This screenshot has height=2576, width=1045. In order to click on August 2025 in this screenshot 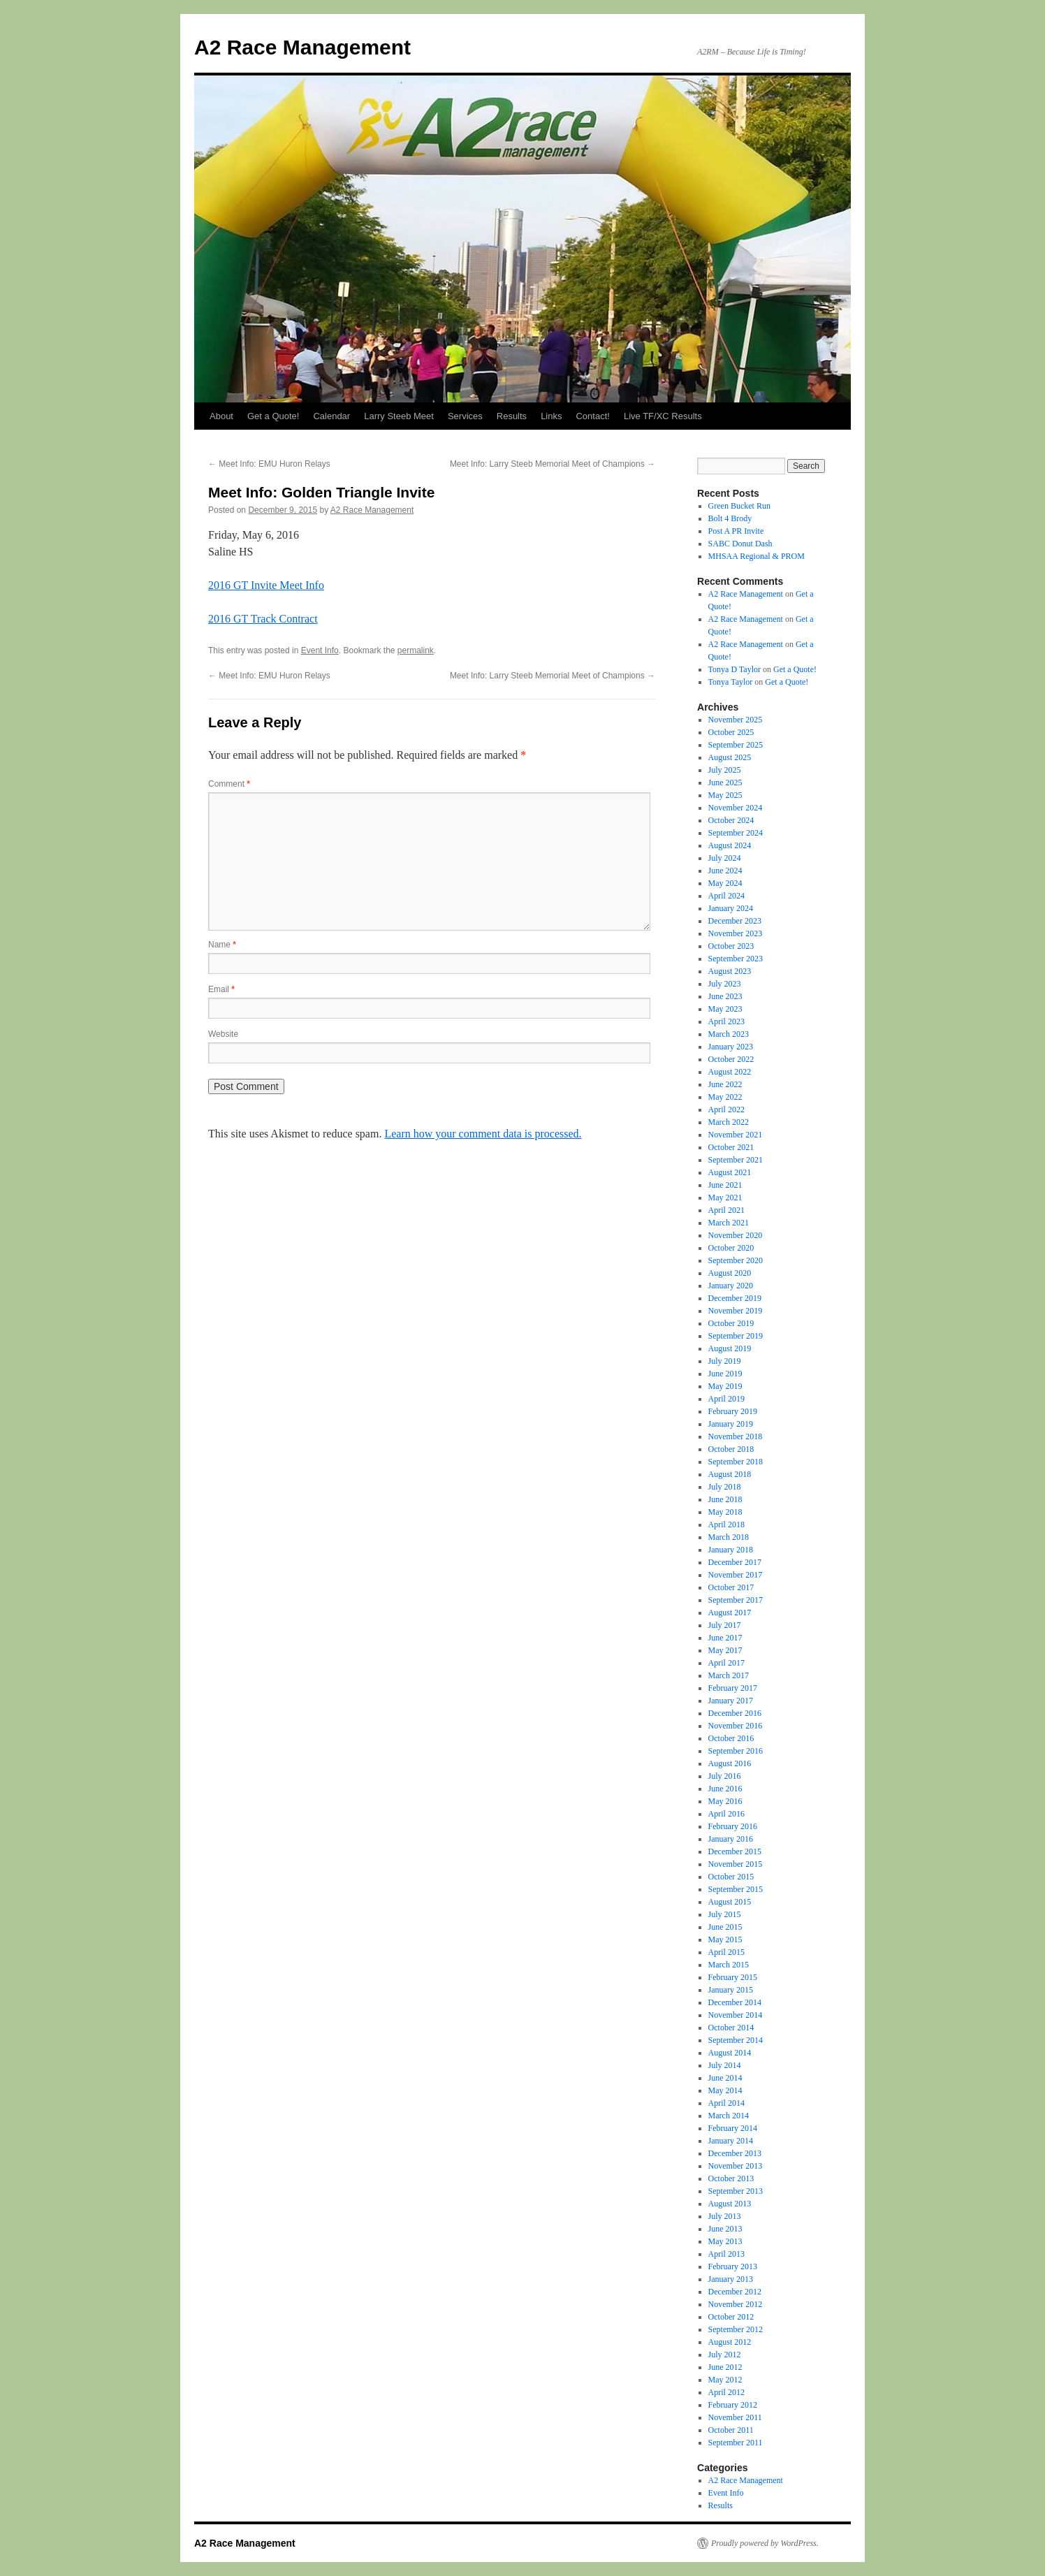, I will do `click(730, 757)`.